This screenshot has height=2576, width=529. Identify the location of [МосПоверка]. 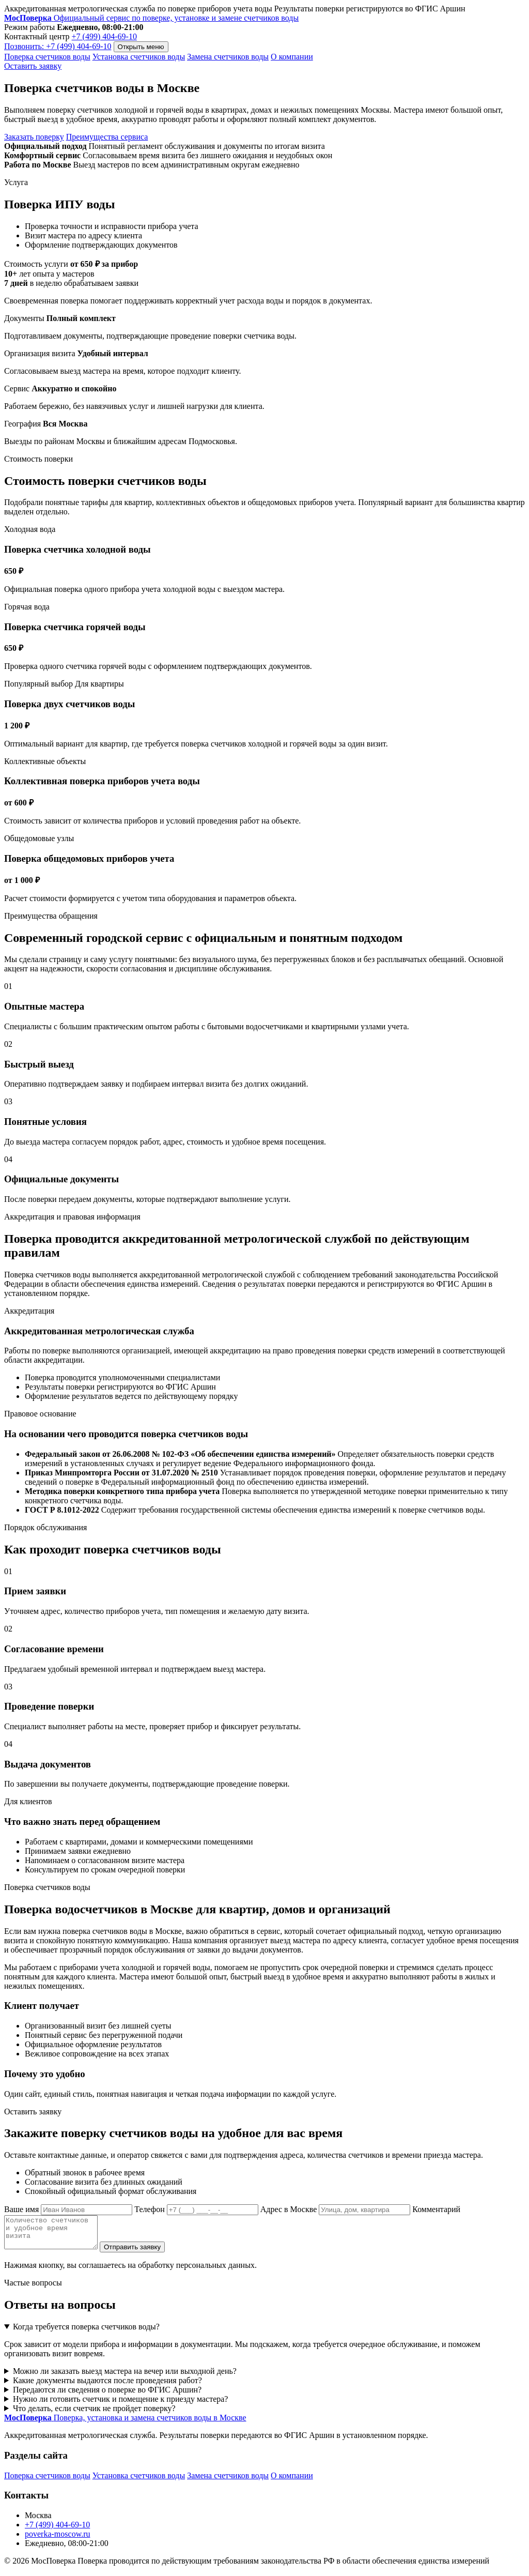
(151, 17).